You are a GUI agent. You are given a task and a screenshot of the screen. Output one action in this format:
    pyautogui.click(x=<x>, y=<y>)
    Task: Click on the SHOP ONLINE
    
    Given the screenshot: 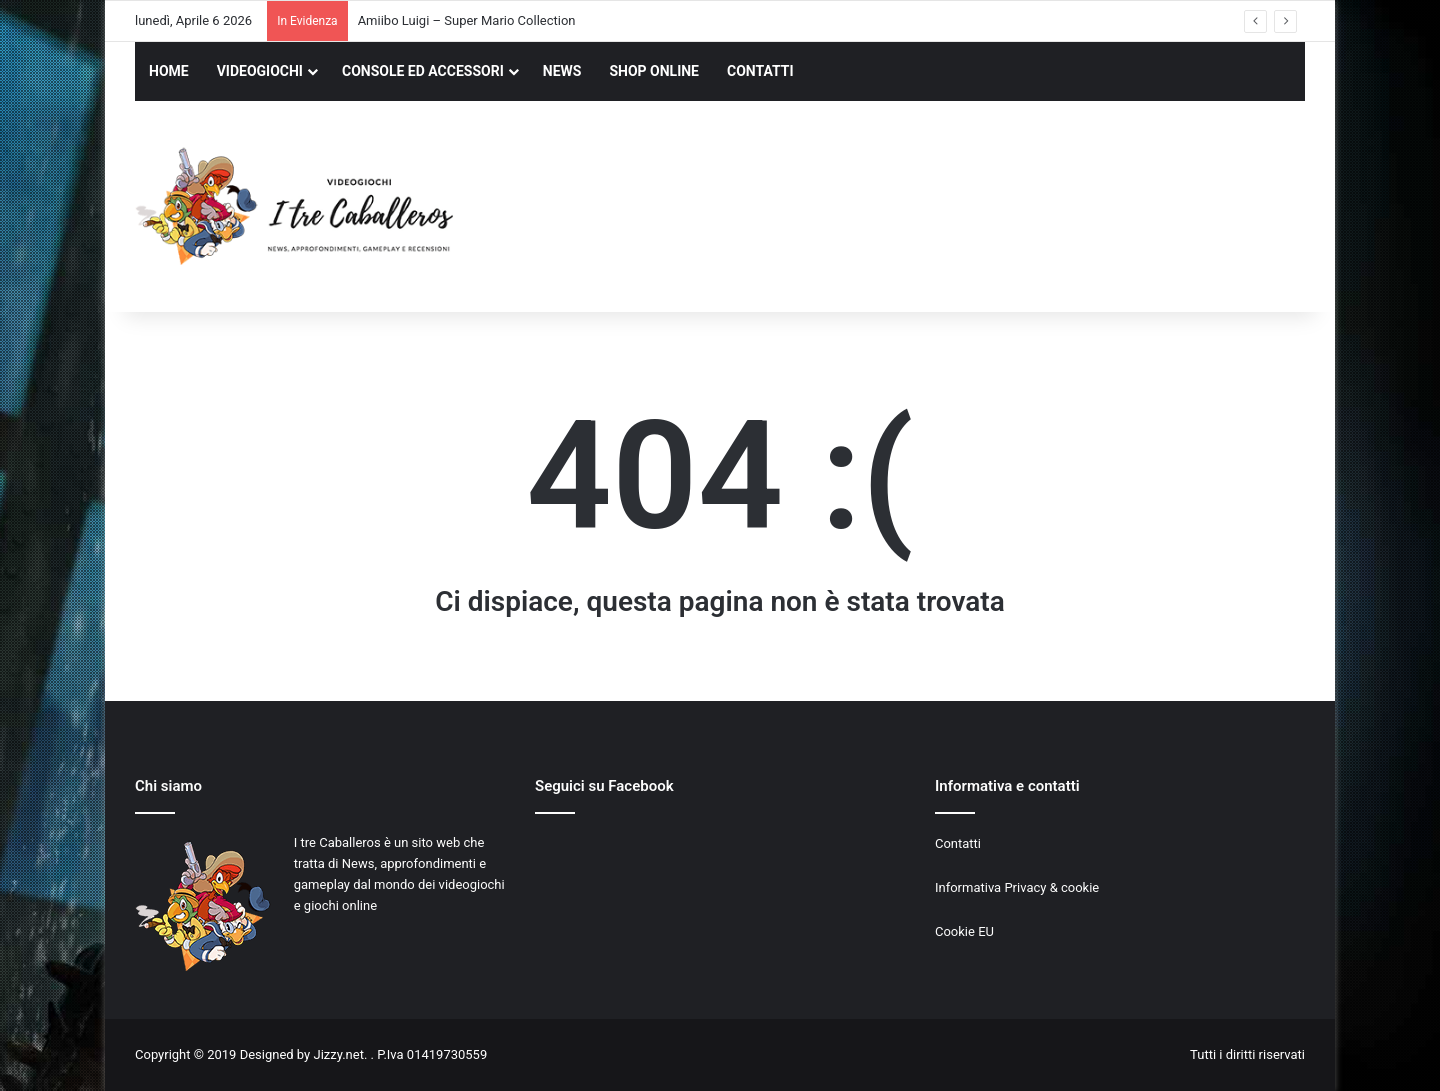 What is the action you would take?
    pyautogui.click(x=654, y=71)
    